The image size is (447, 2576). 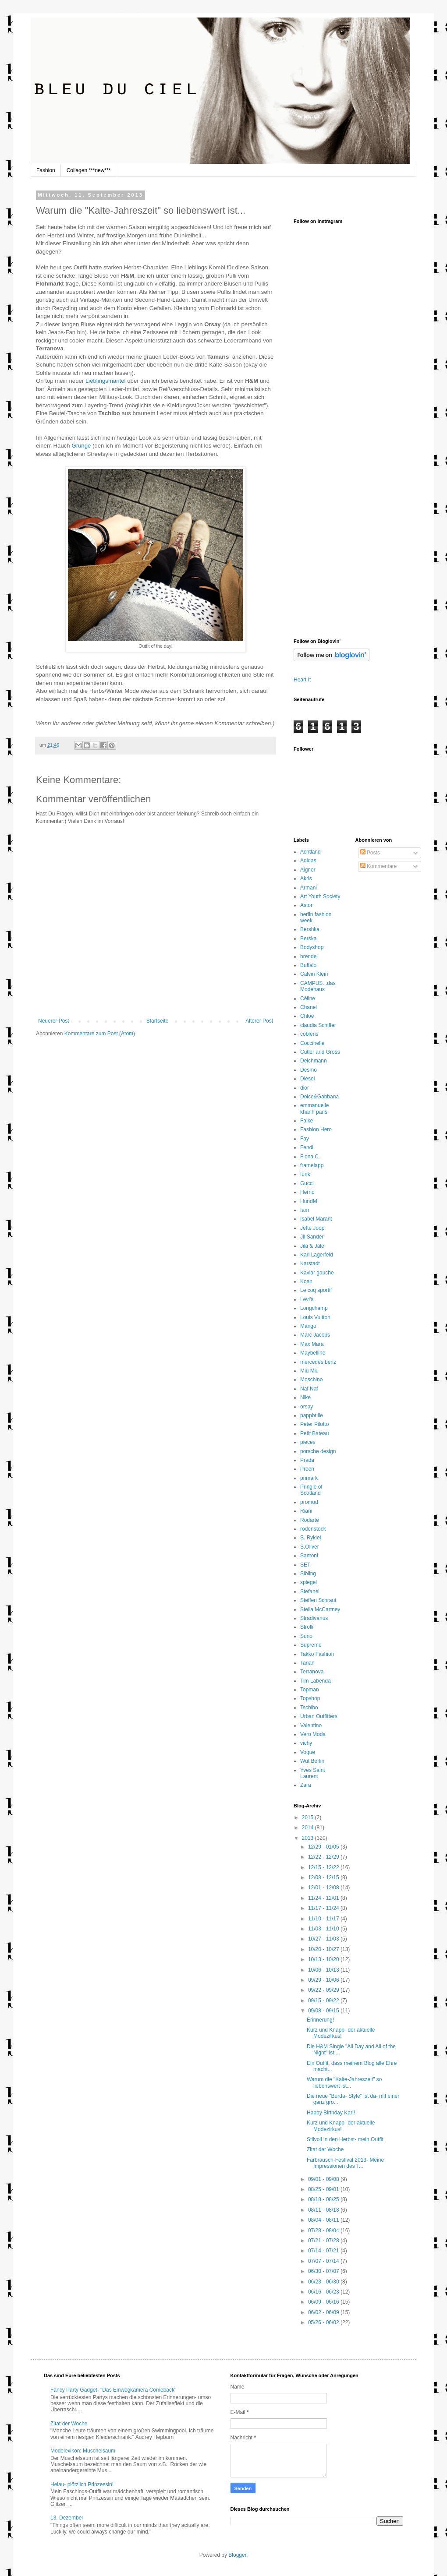 I want to click on Cutler and Gross, so click(x=320, y=1052).